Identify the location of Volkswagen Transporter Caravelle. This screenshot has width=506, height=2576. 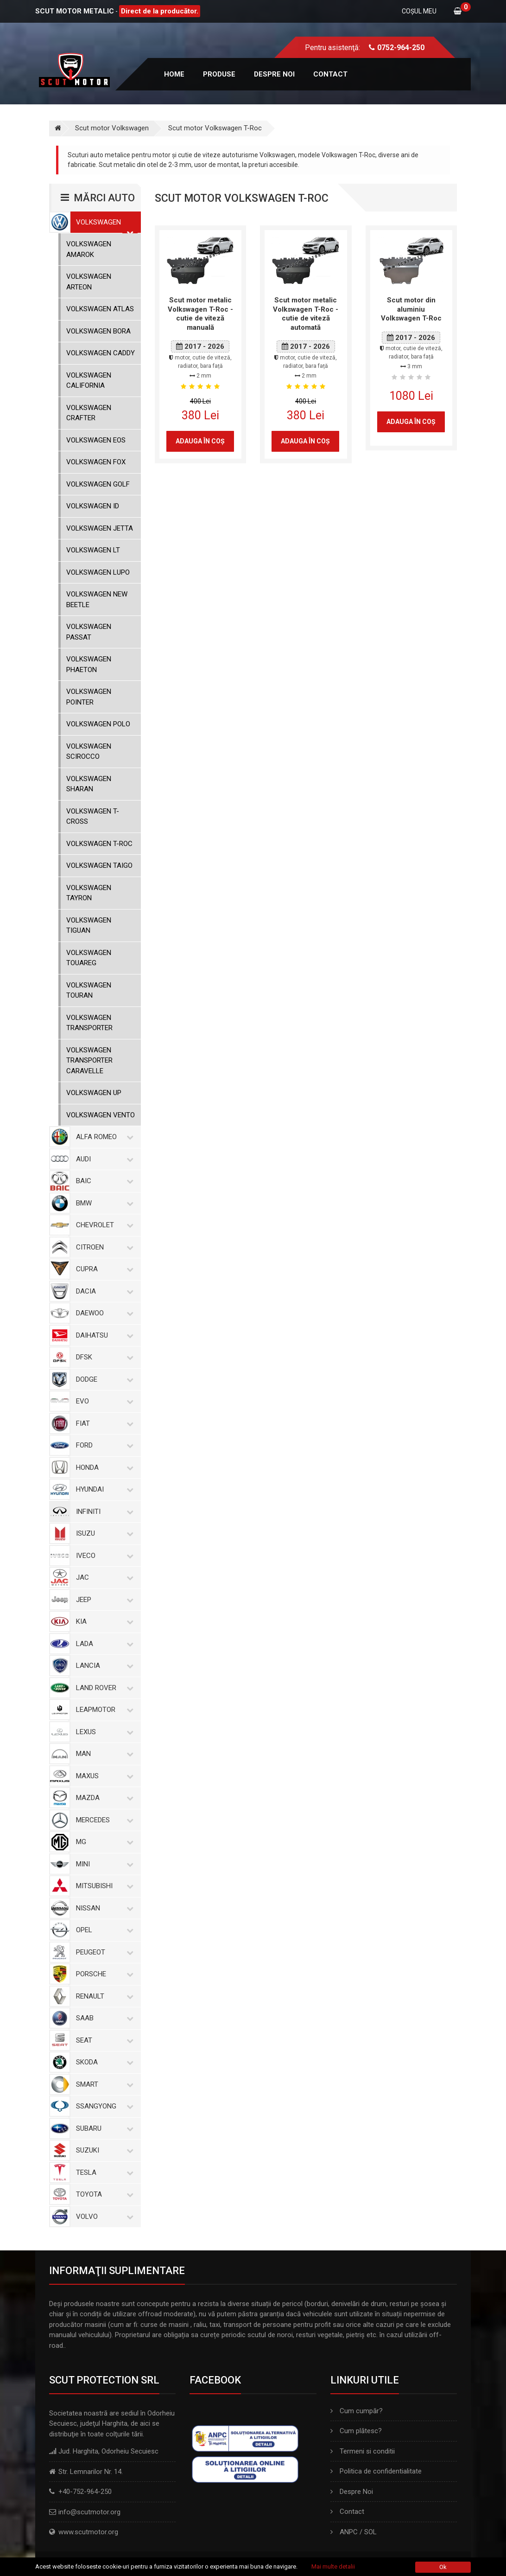
(89, 1060).